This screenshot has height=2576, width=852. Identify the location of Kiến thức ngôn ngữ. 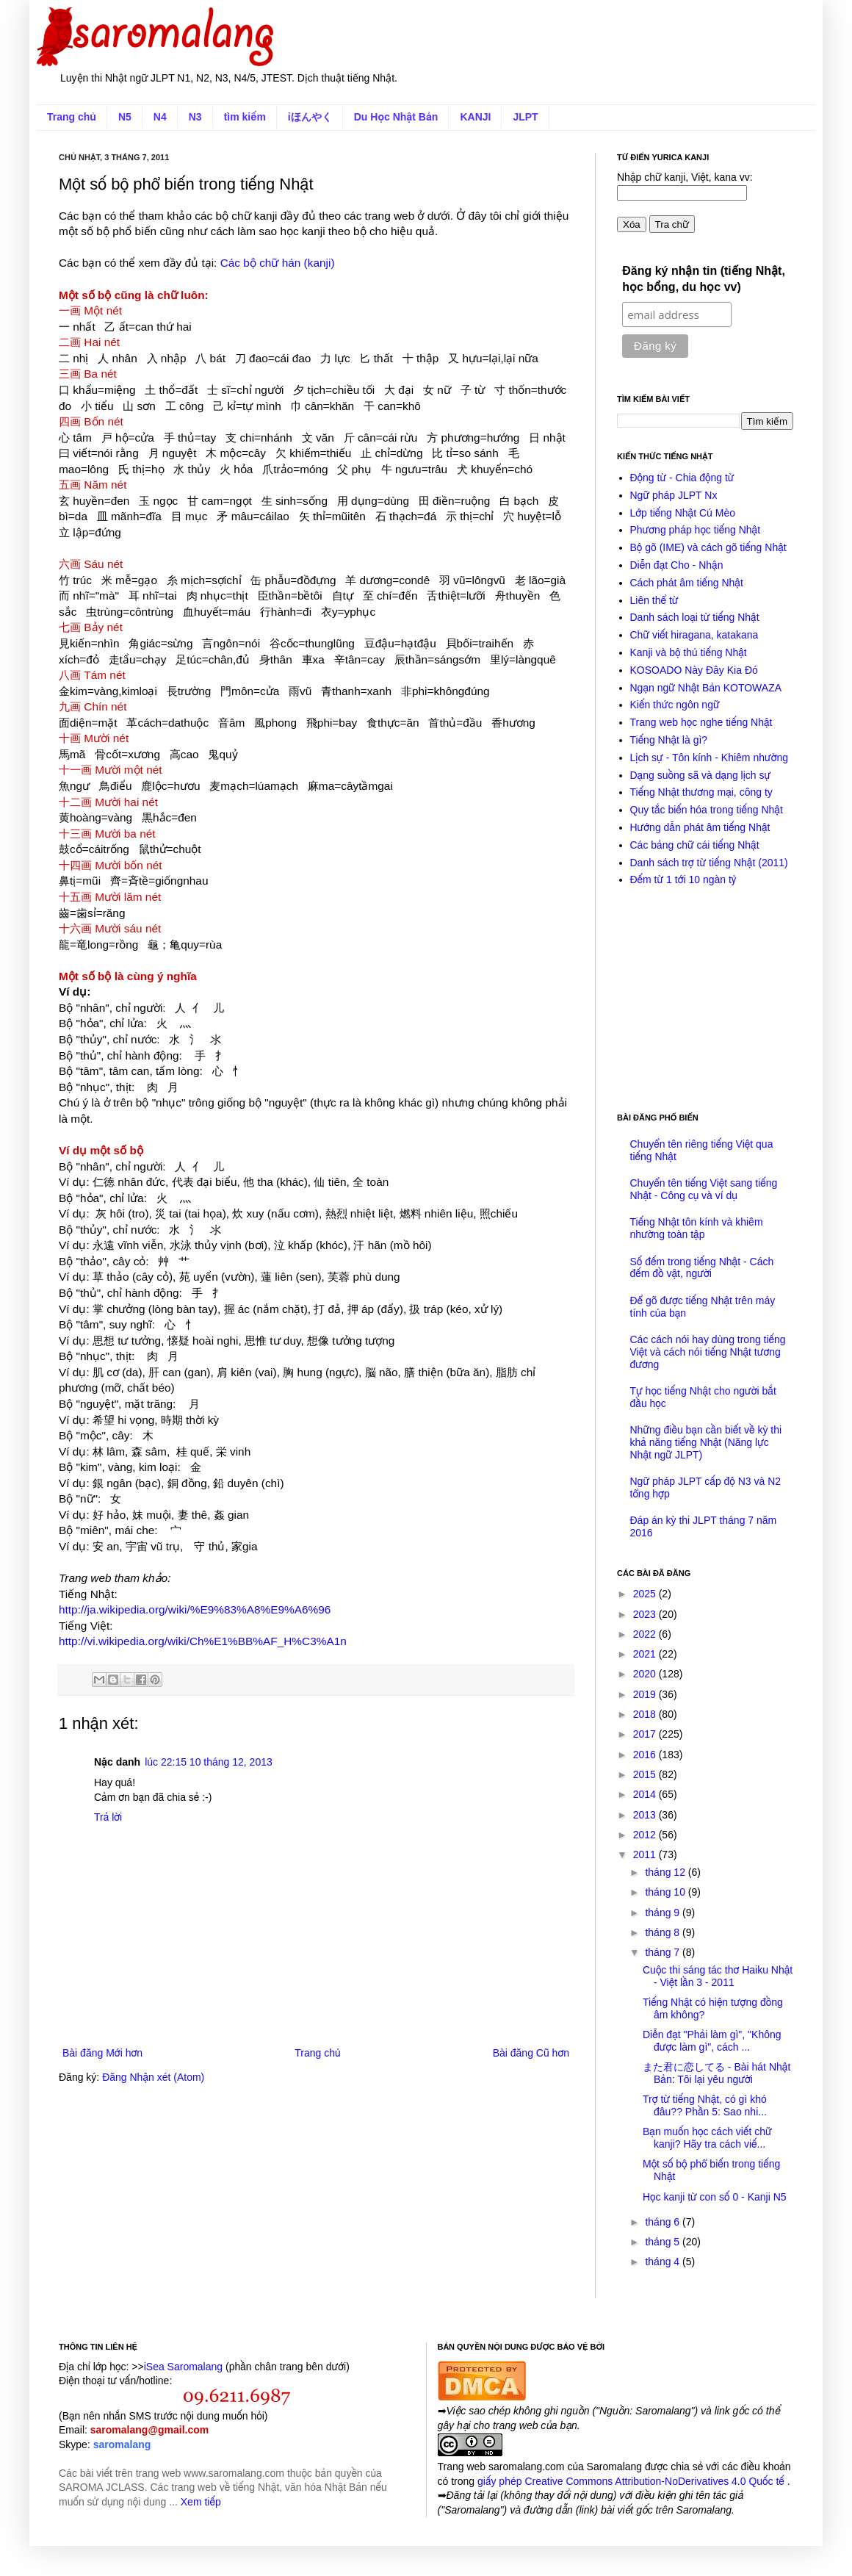
(675, 704).